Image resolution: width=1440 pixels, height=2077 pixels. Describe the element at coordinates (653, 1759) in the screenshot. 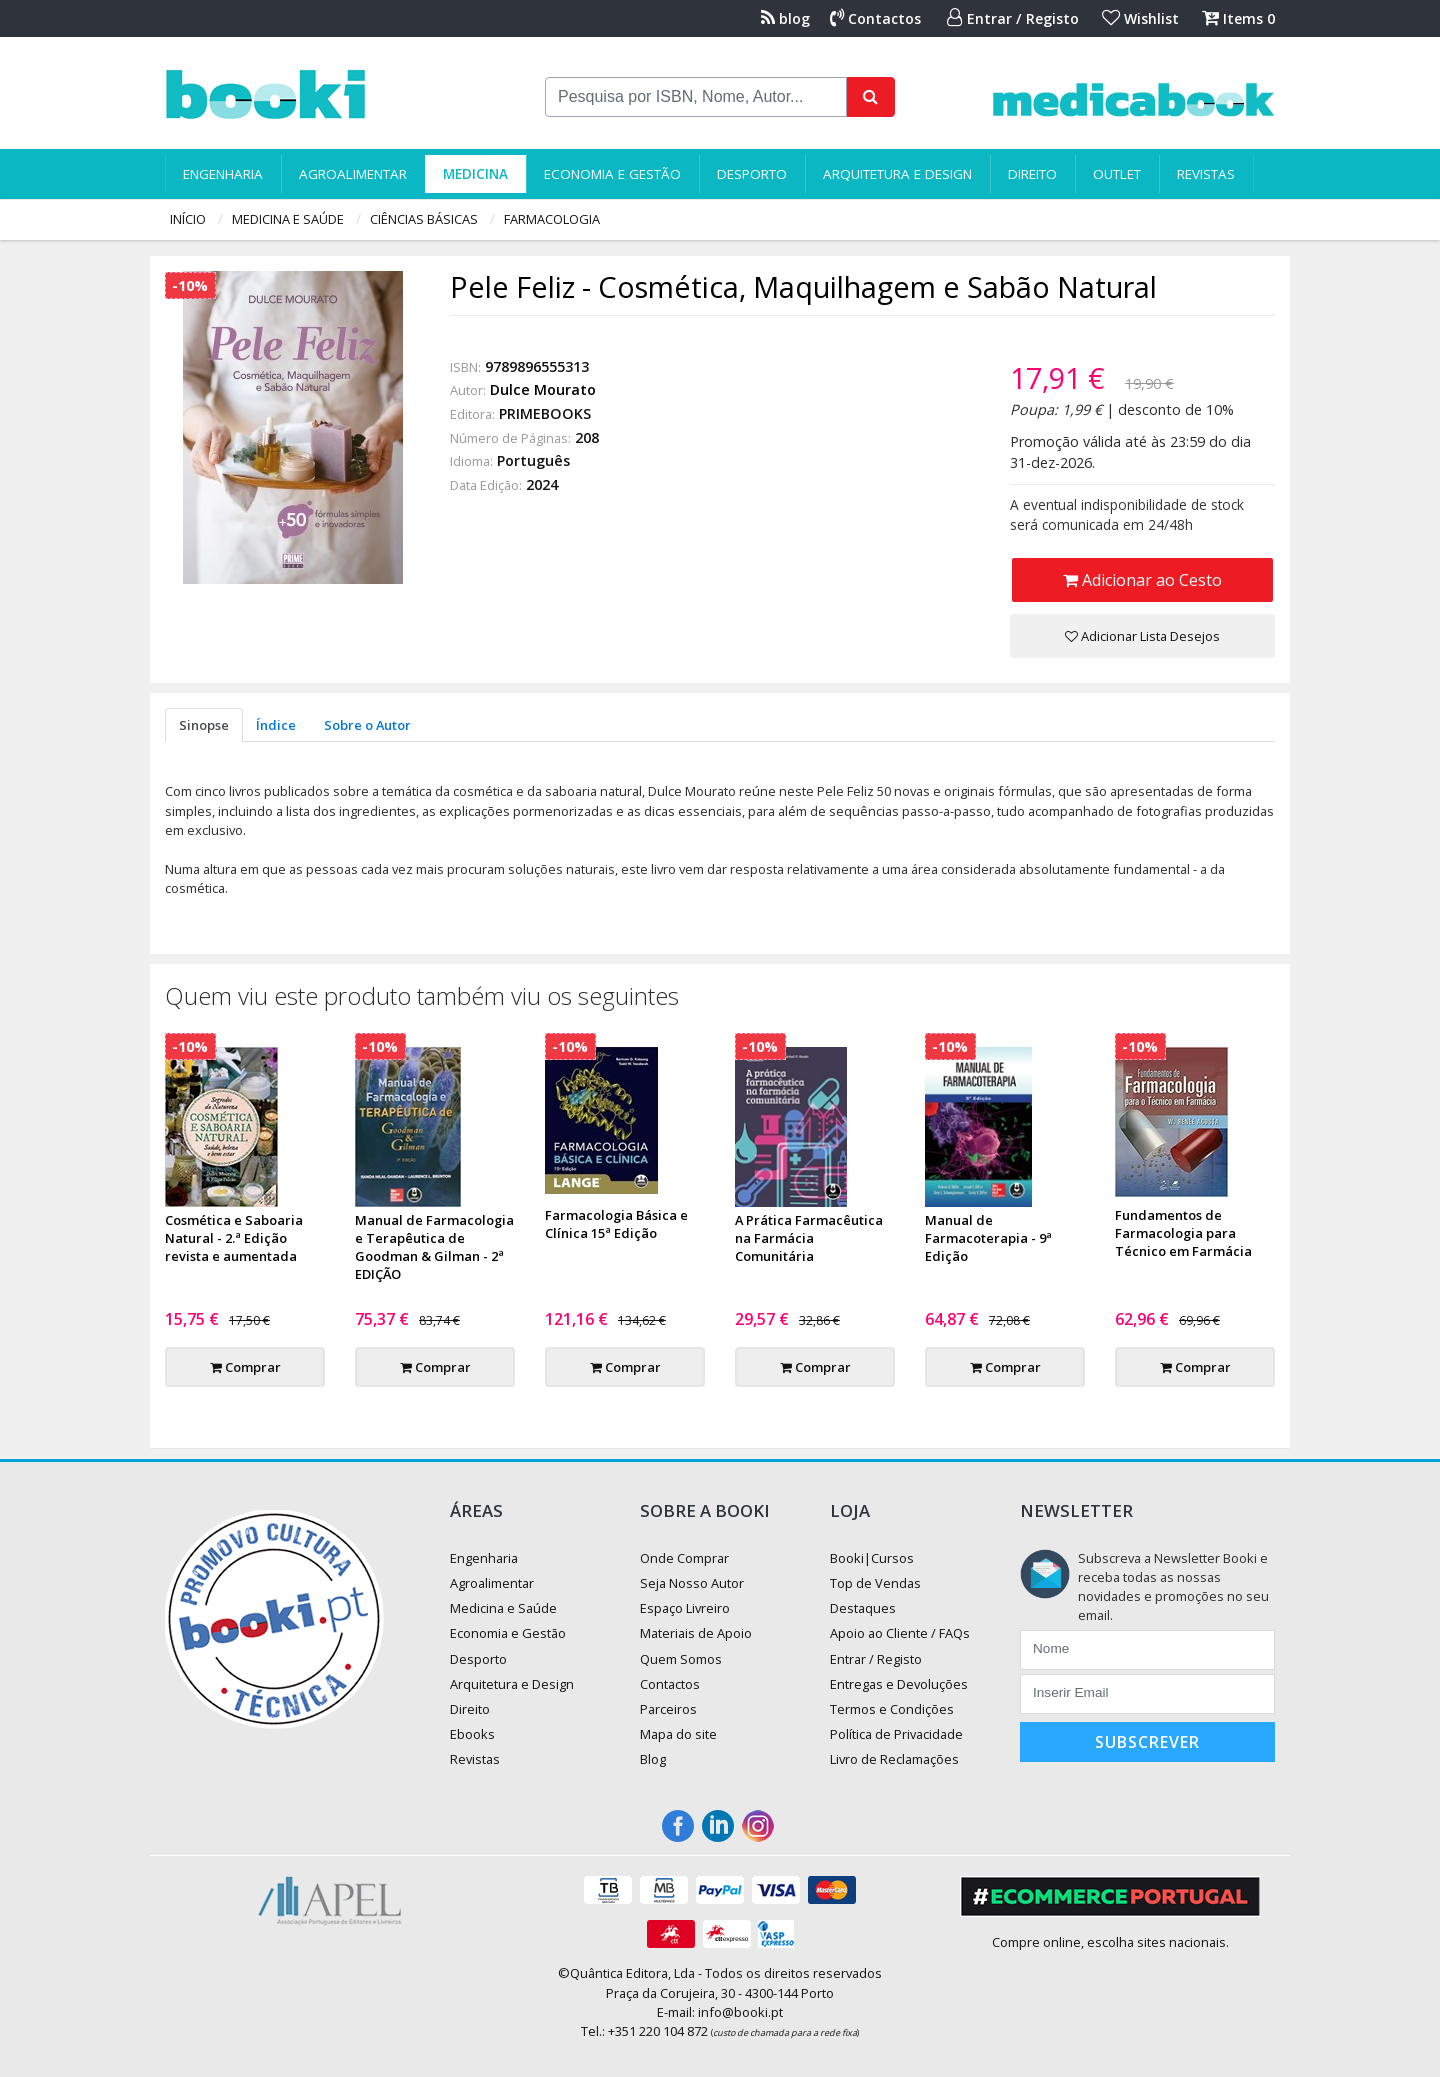

I see `Blog` at that location.